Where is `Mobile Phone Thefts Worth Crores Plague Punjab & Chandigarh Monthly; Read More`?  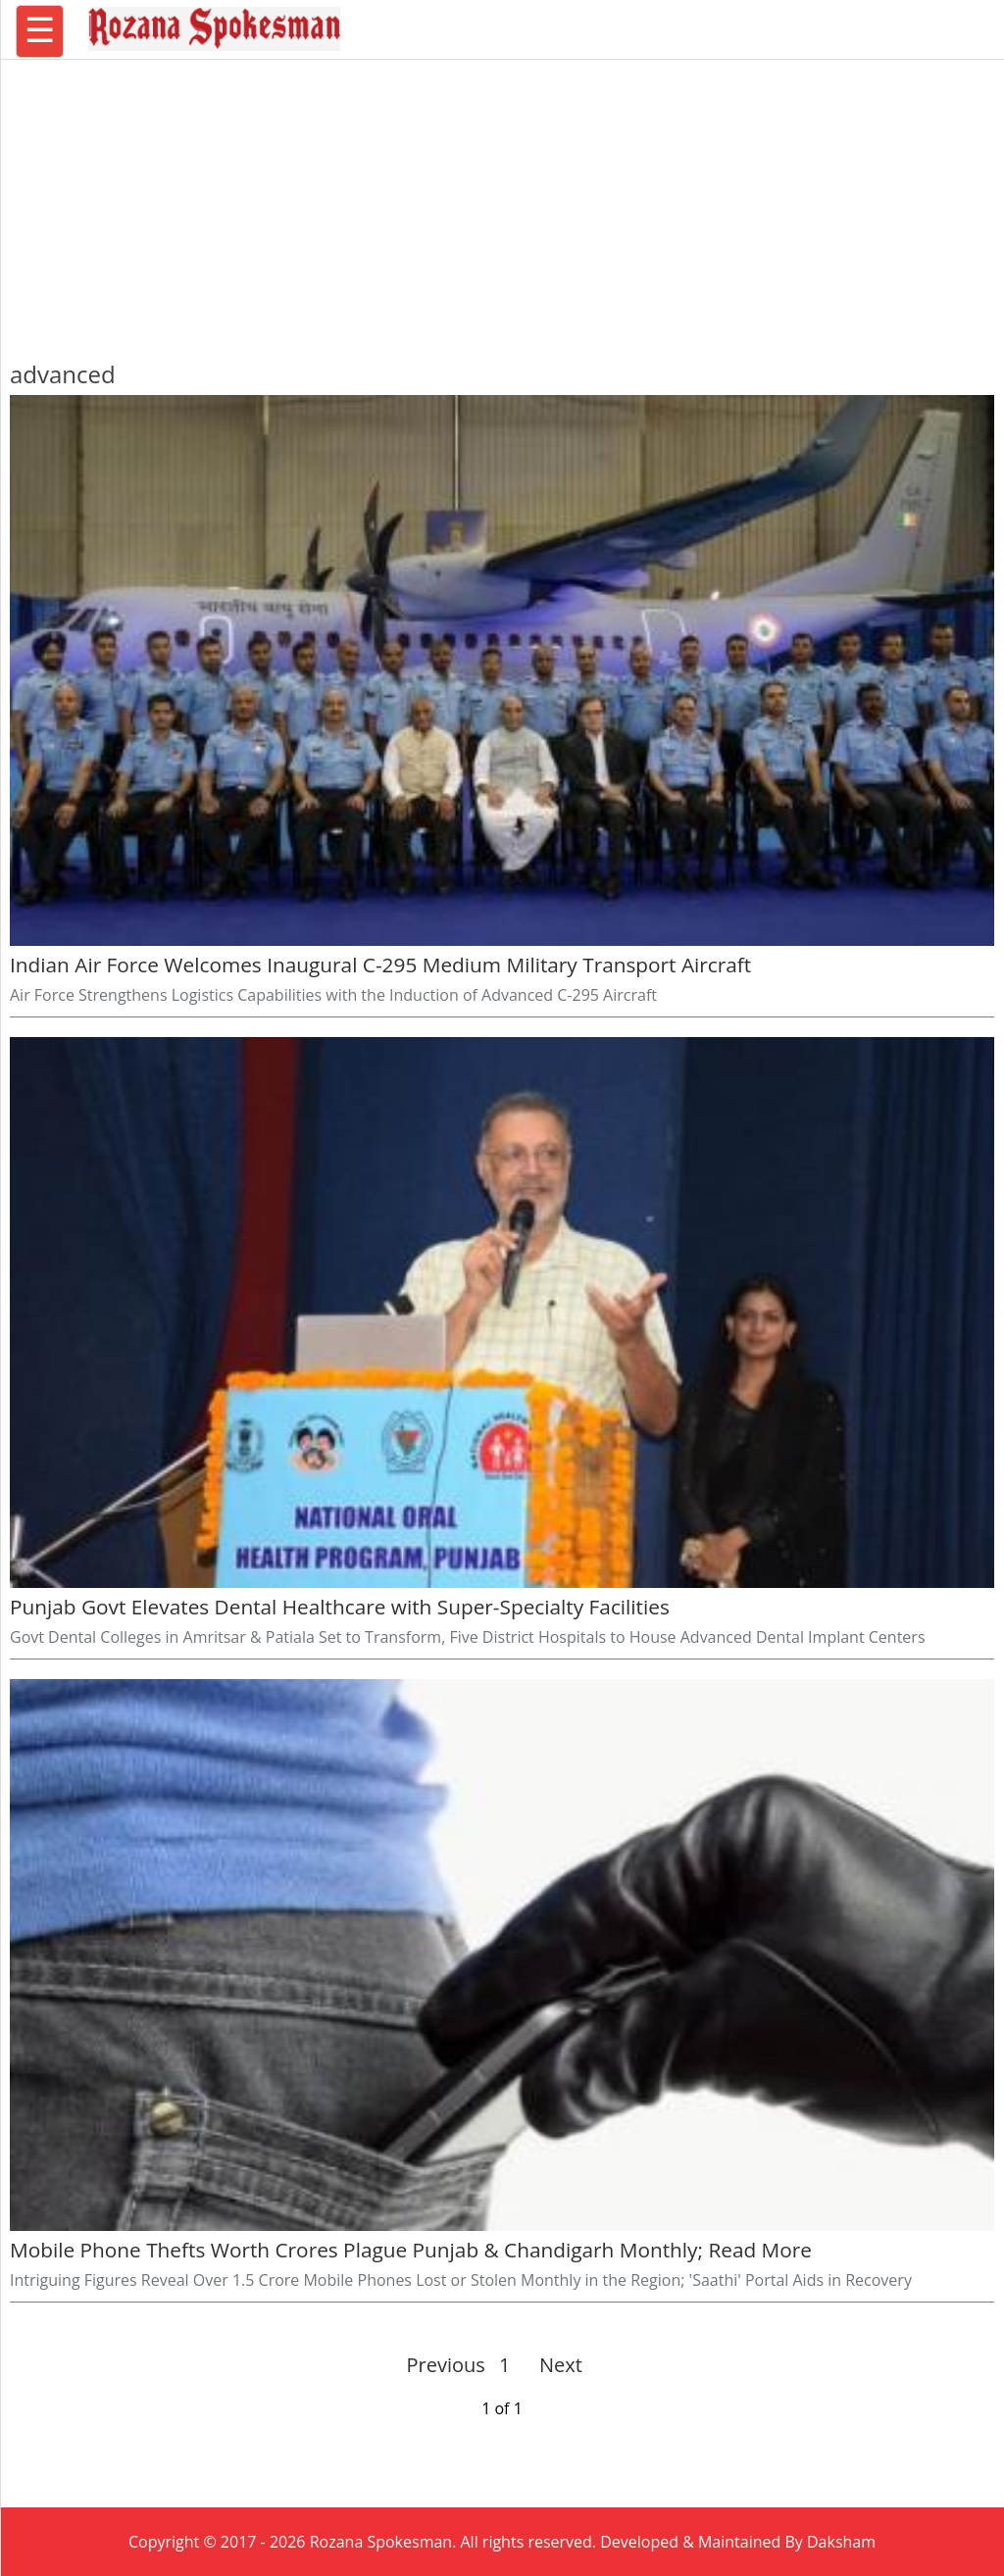
Mobile Phone Thefts Worth Crores Plague Punjab & Chandigarh Monthly; Read More is located at coordinates (411, 2249).